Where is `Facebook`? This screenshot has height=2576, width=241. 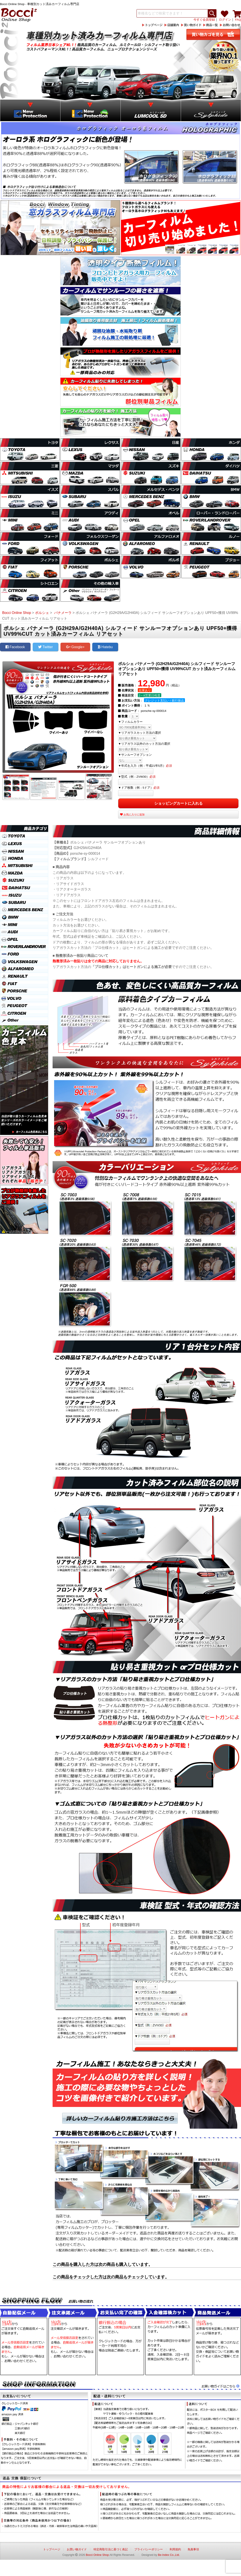 Facebook is located at coordinates (15, 647).